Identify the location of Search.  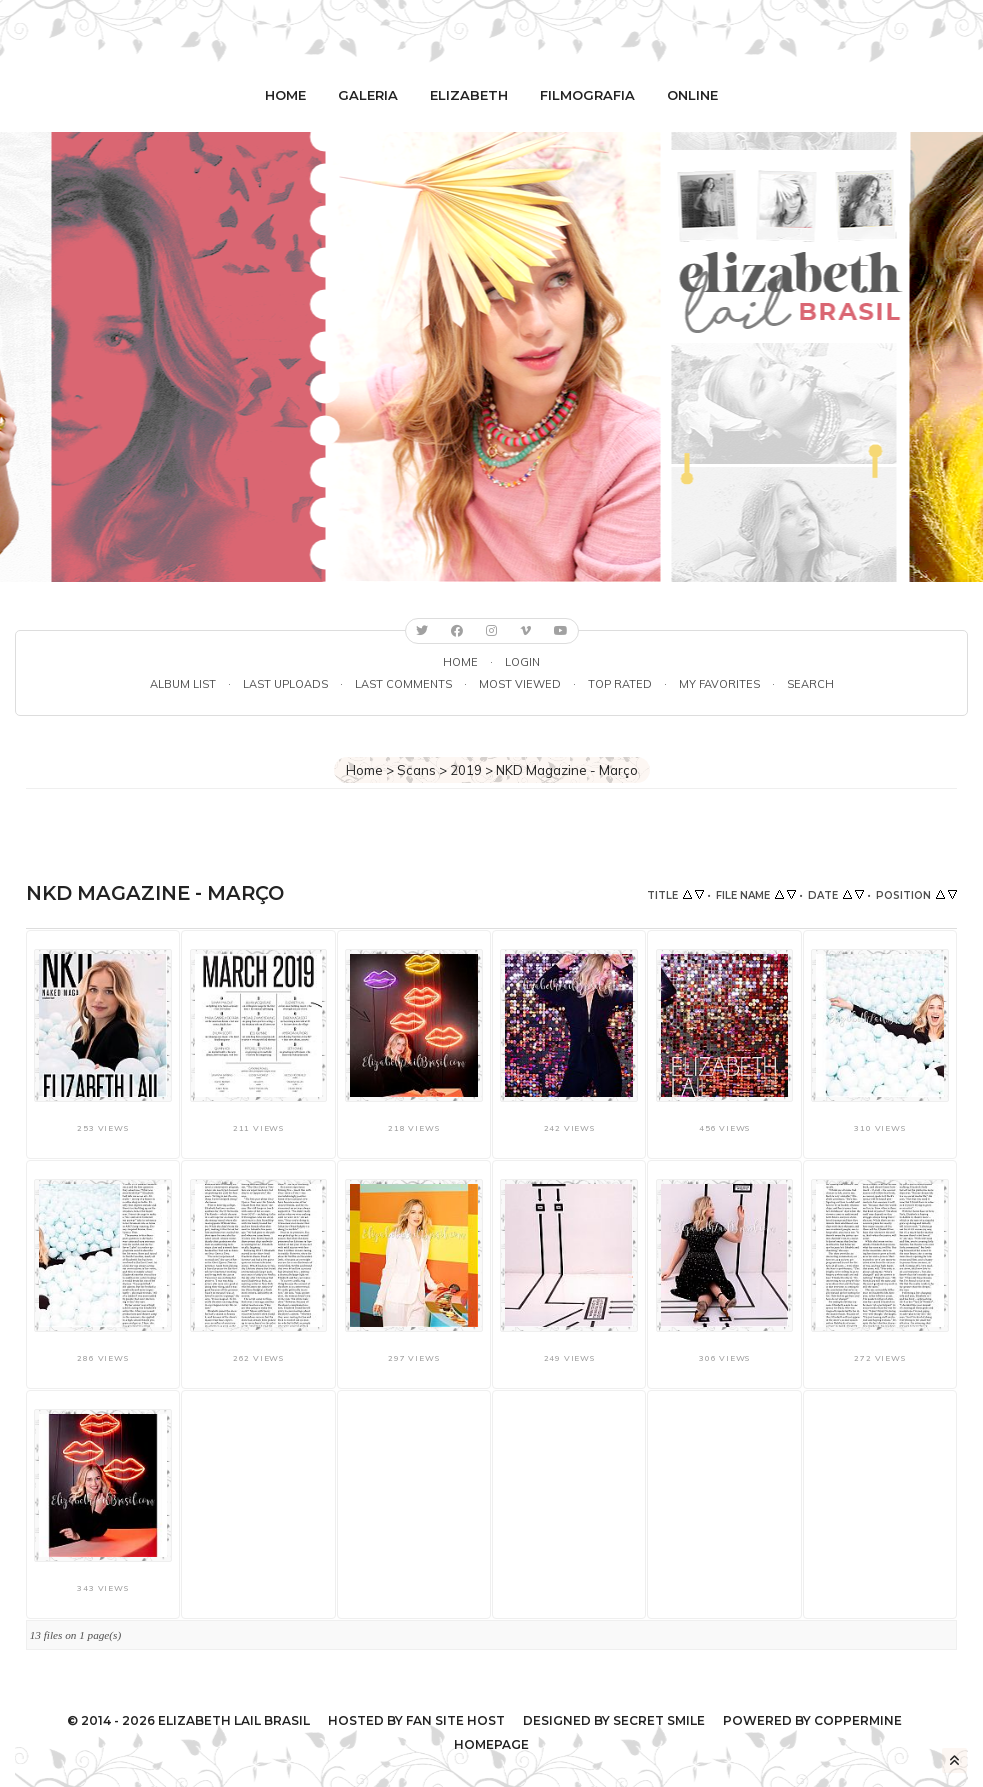
(810, 684).